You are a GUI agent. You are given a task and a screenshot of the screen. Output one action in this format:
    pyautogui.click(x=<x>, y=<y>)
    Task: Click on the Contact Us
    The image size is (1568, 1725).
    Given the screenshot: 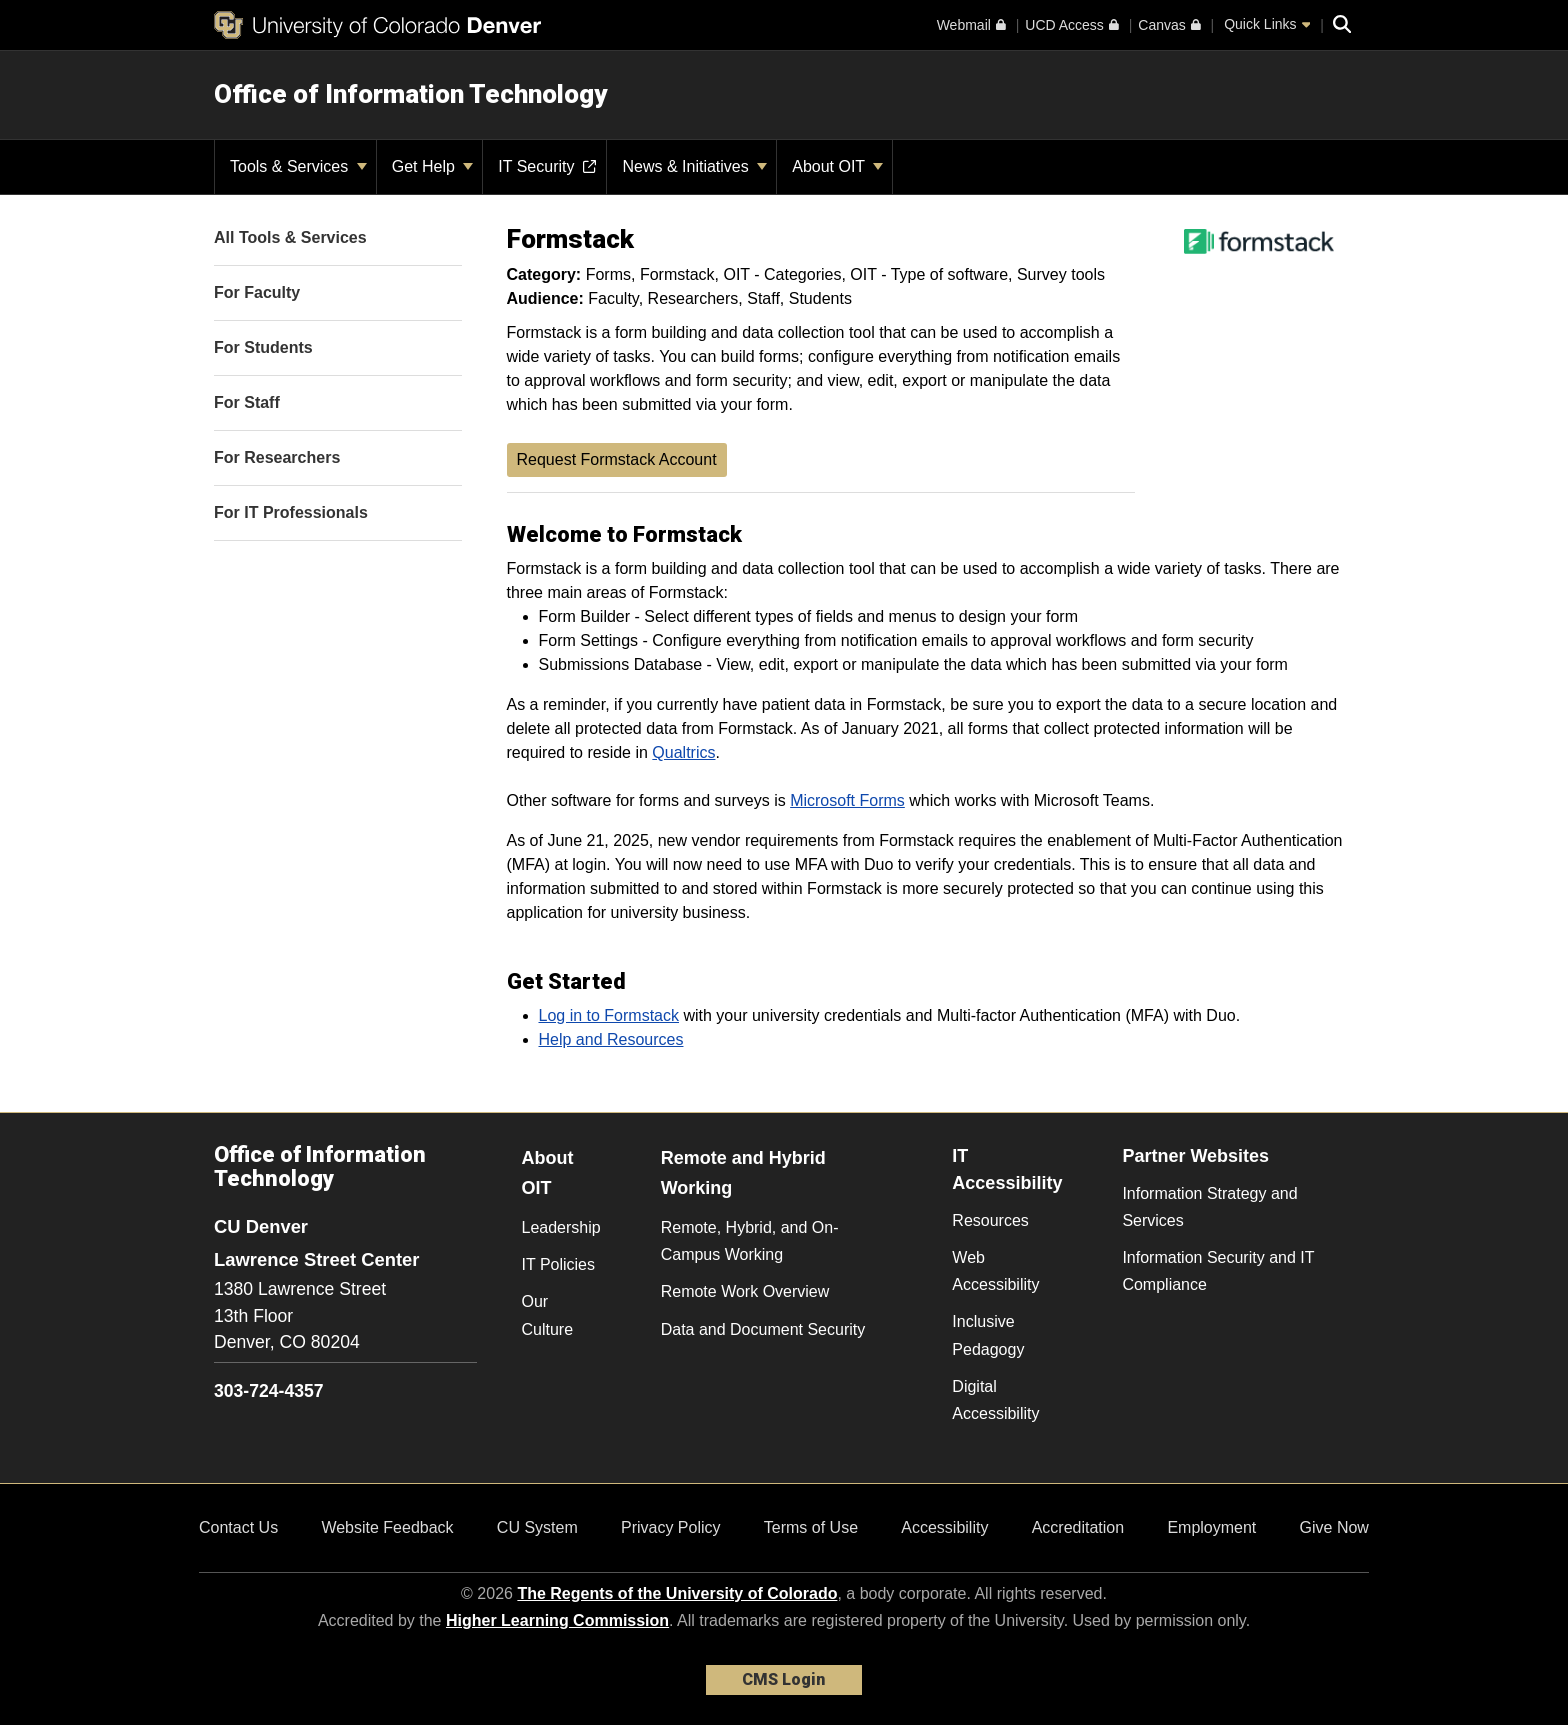 What is the action you would take?
    pyautogui.click(x=238, y=1527)
    